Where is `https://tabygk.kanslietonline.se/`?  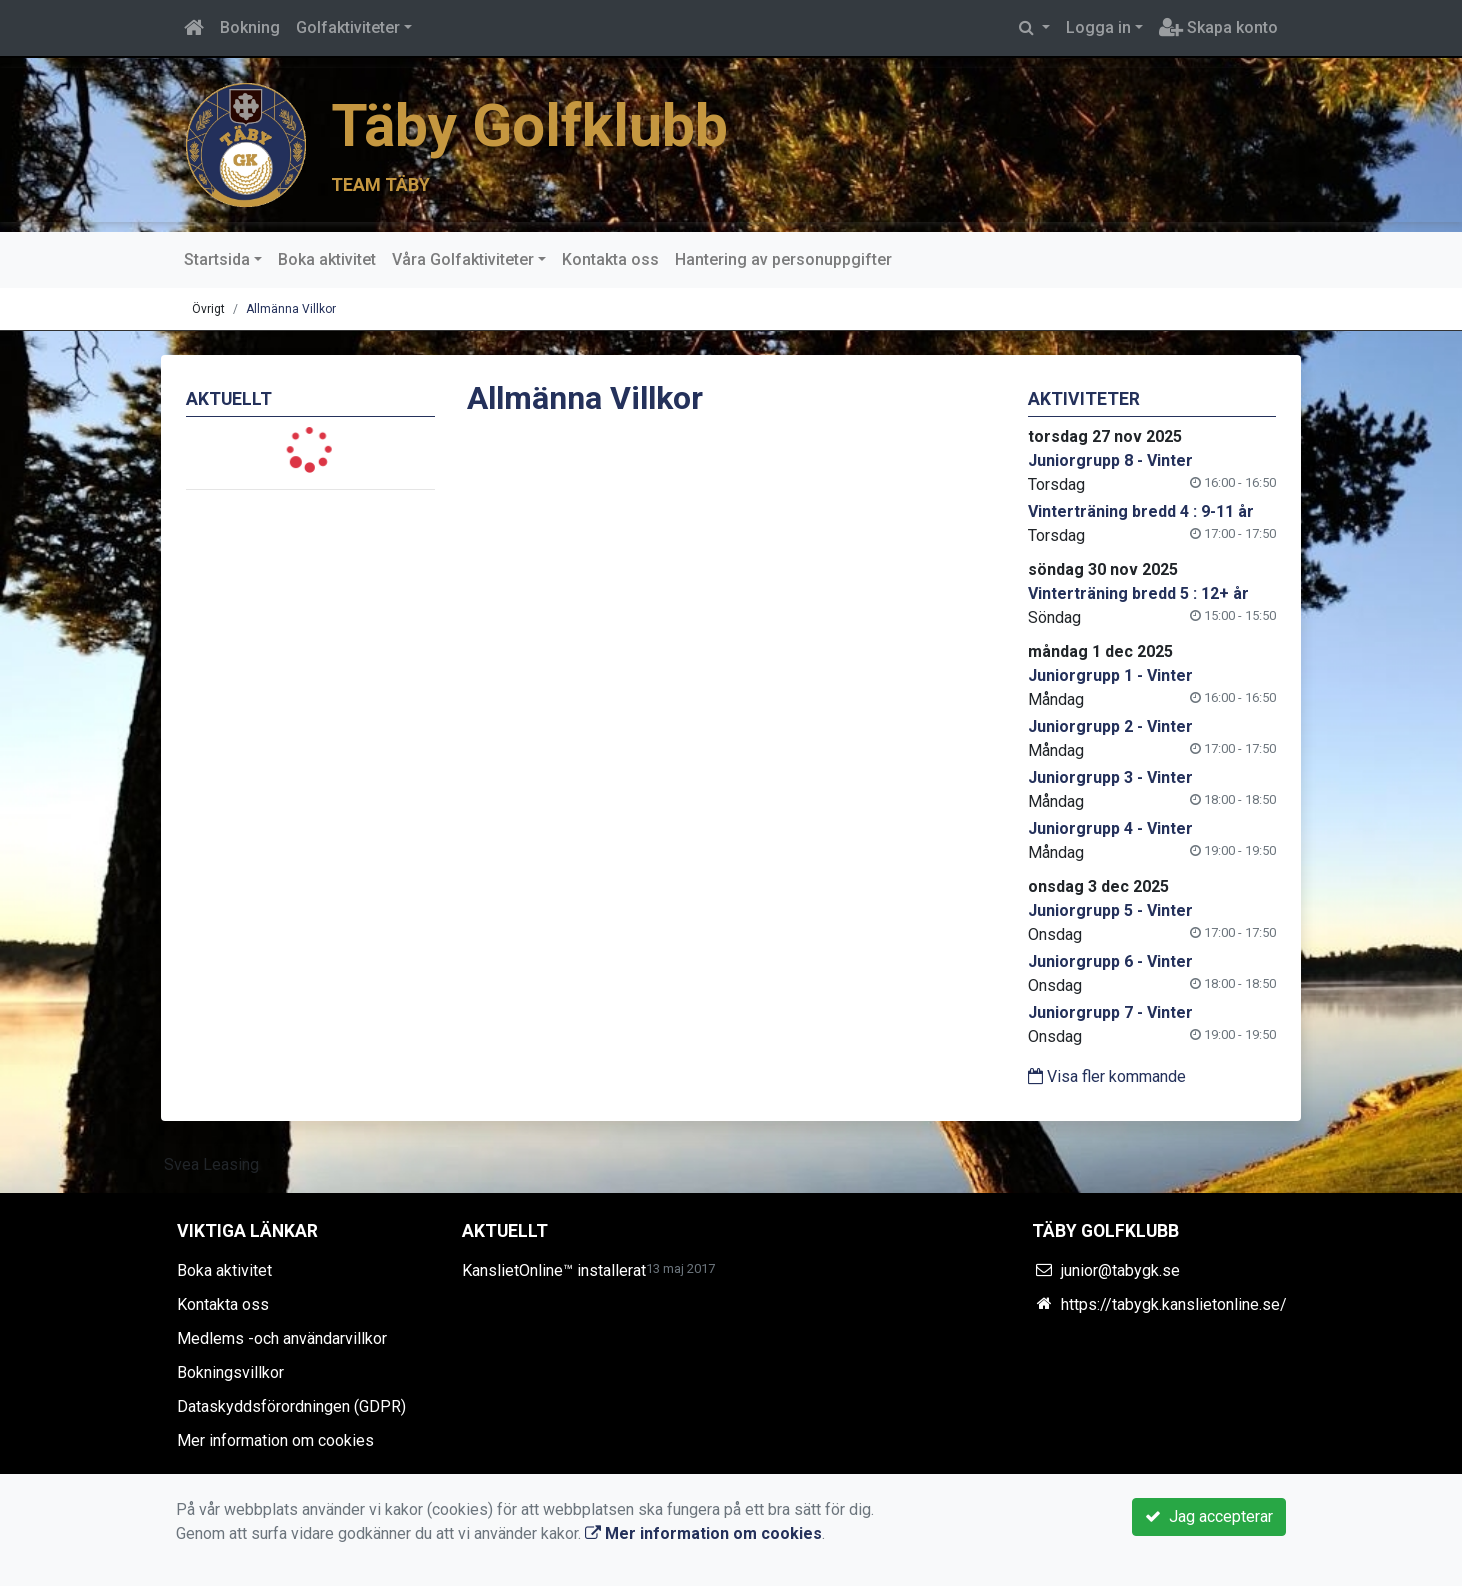 https://tabygk.kanslietonline.se/ is located at coordinates (1174, 1304).